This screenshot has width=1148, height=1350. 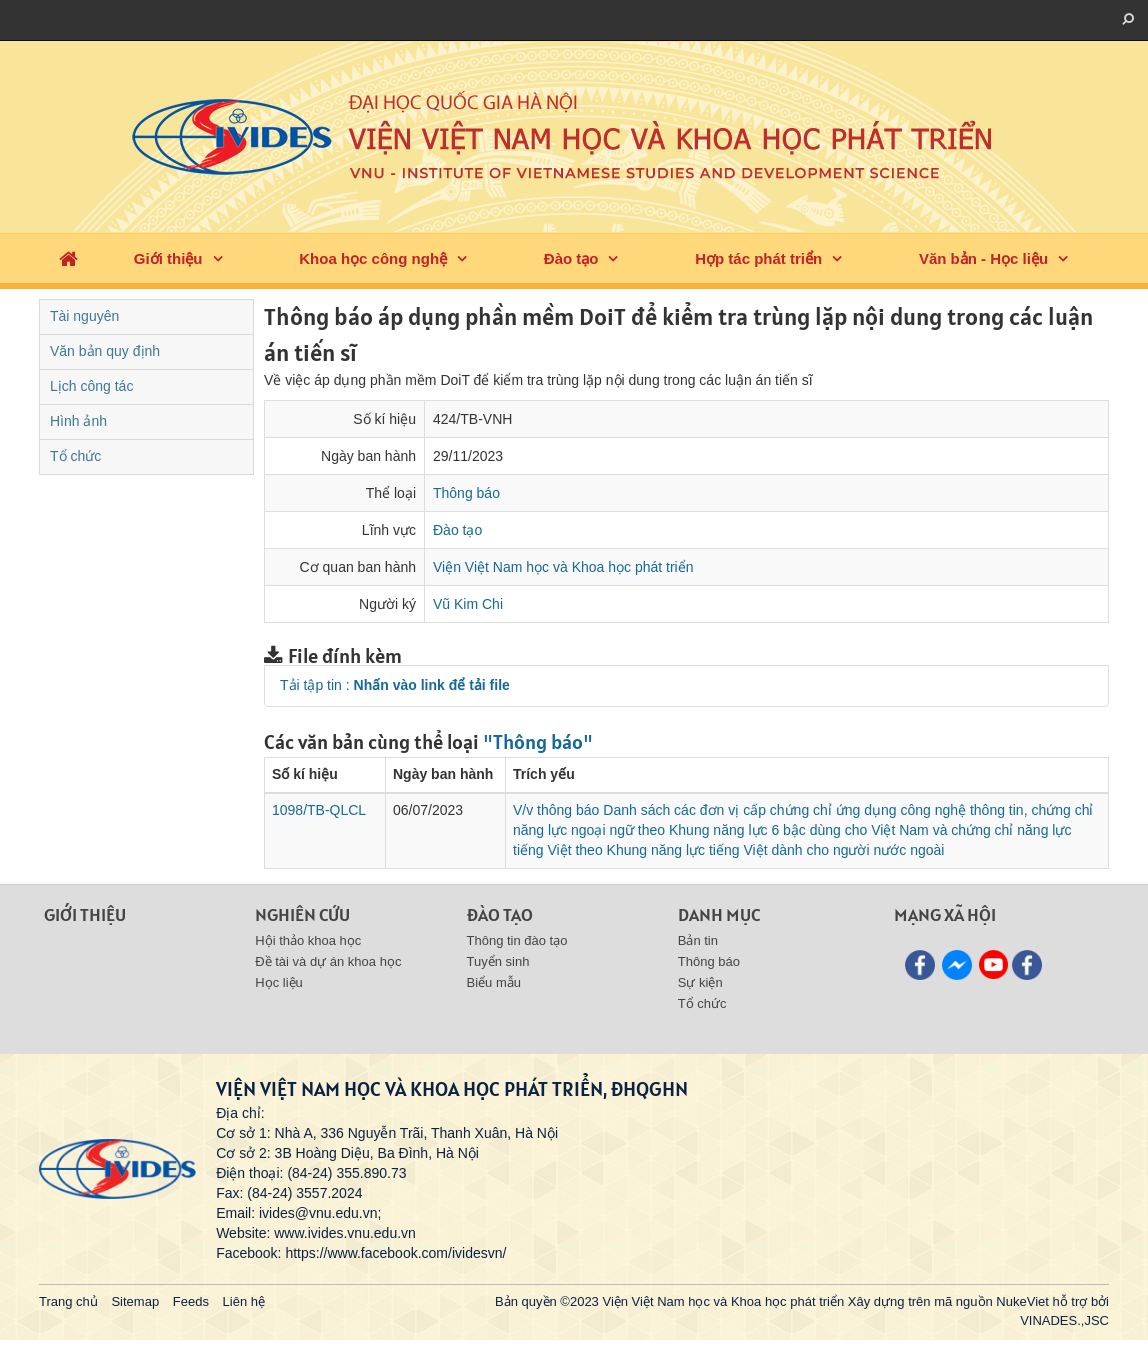 I want to click on Biểu mẫu, so click(x=494, y=982).